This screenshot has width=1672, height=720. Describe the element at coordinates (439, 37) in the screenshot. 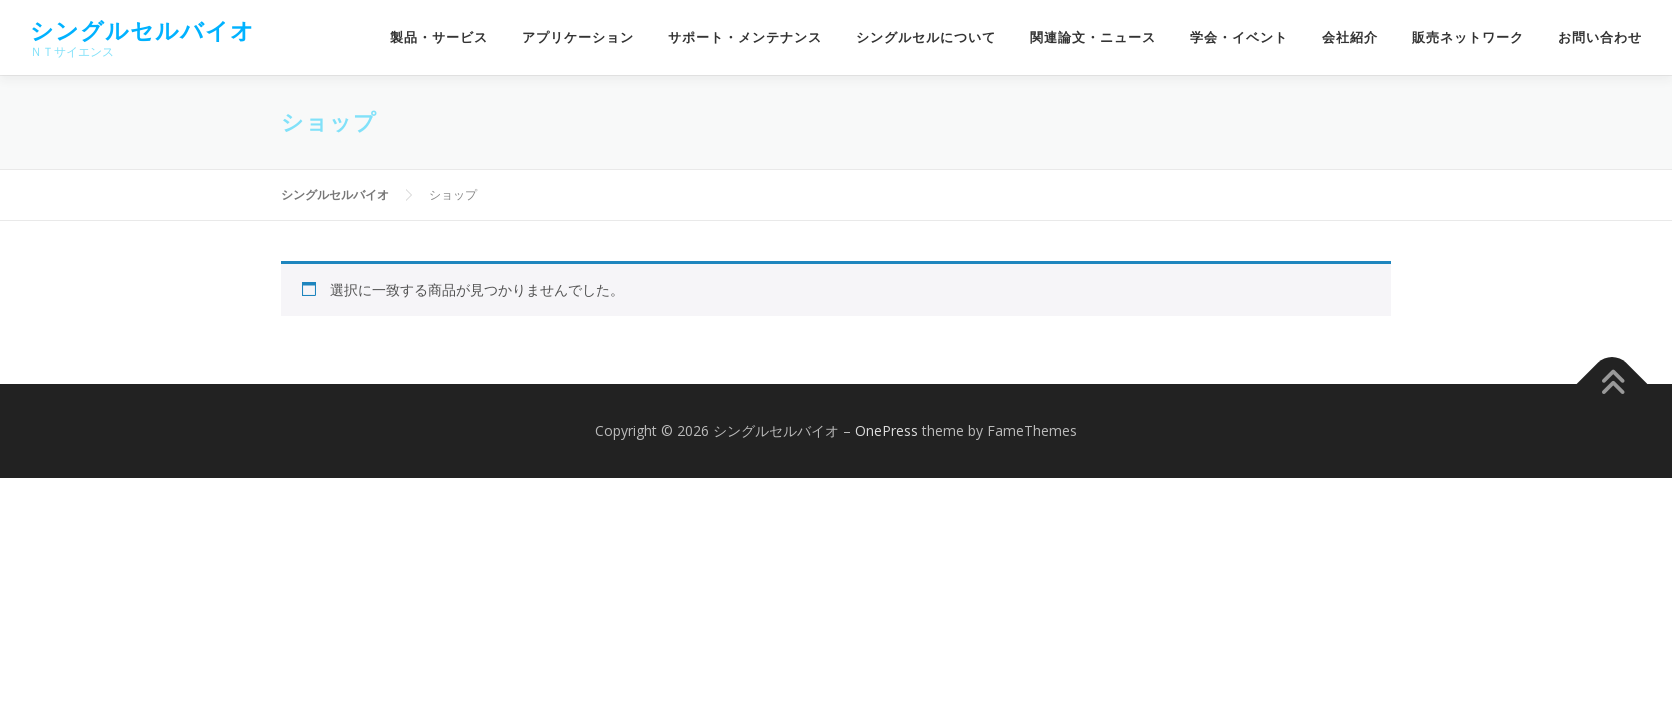

I see `製品・サービス` at that location.